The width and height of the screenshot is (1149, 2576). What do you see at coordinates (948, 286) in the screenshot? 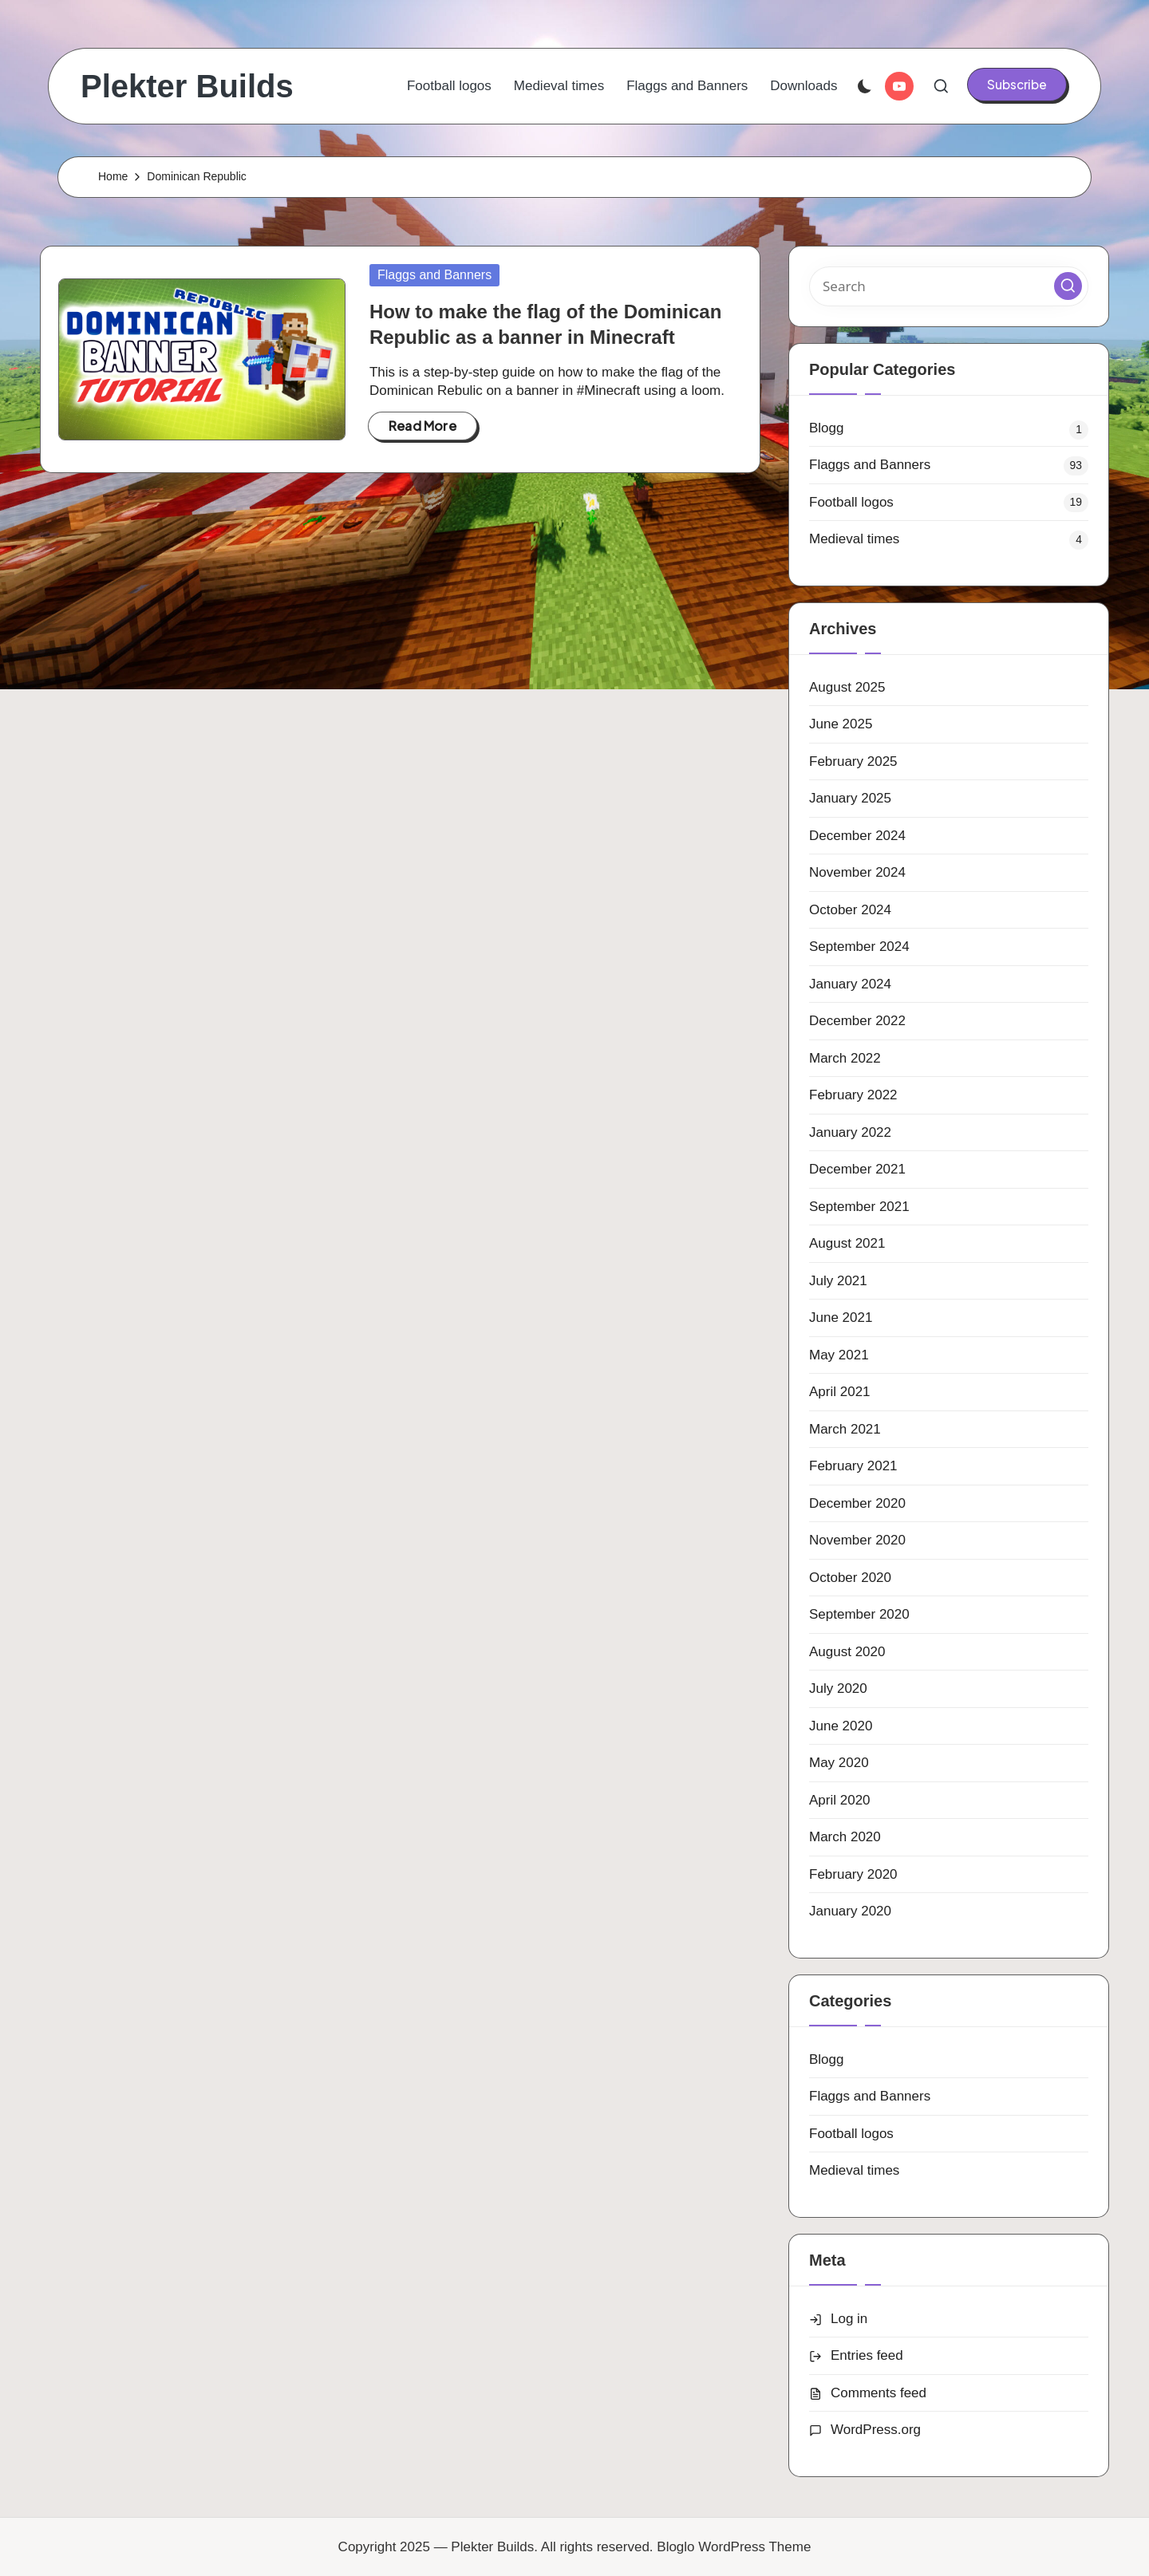
I see `[Enter search keywords]` at bounding box center [948, 286].